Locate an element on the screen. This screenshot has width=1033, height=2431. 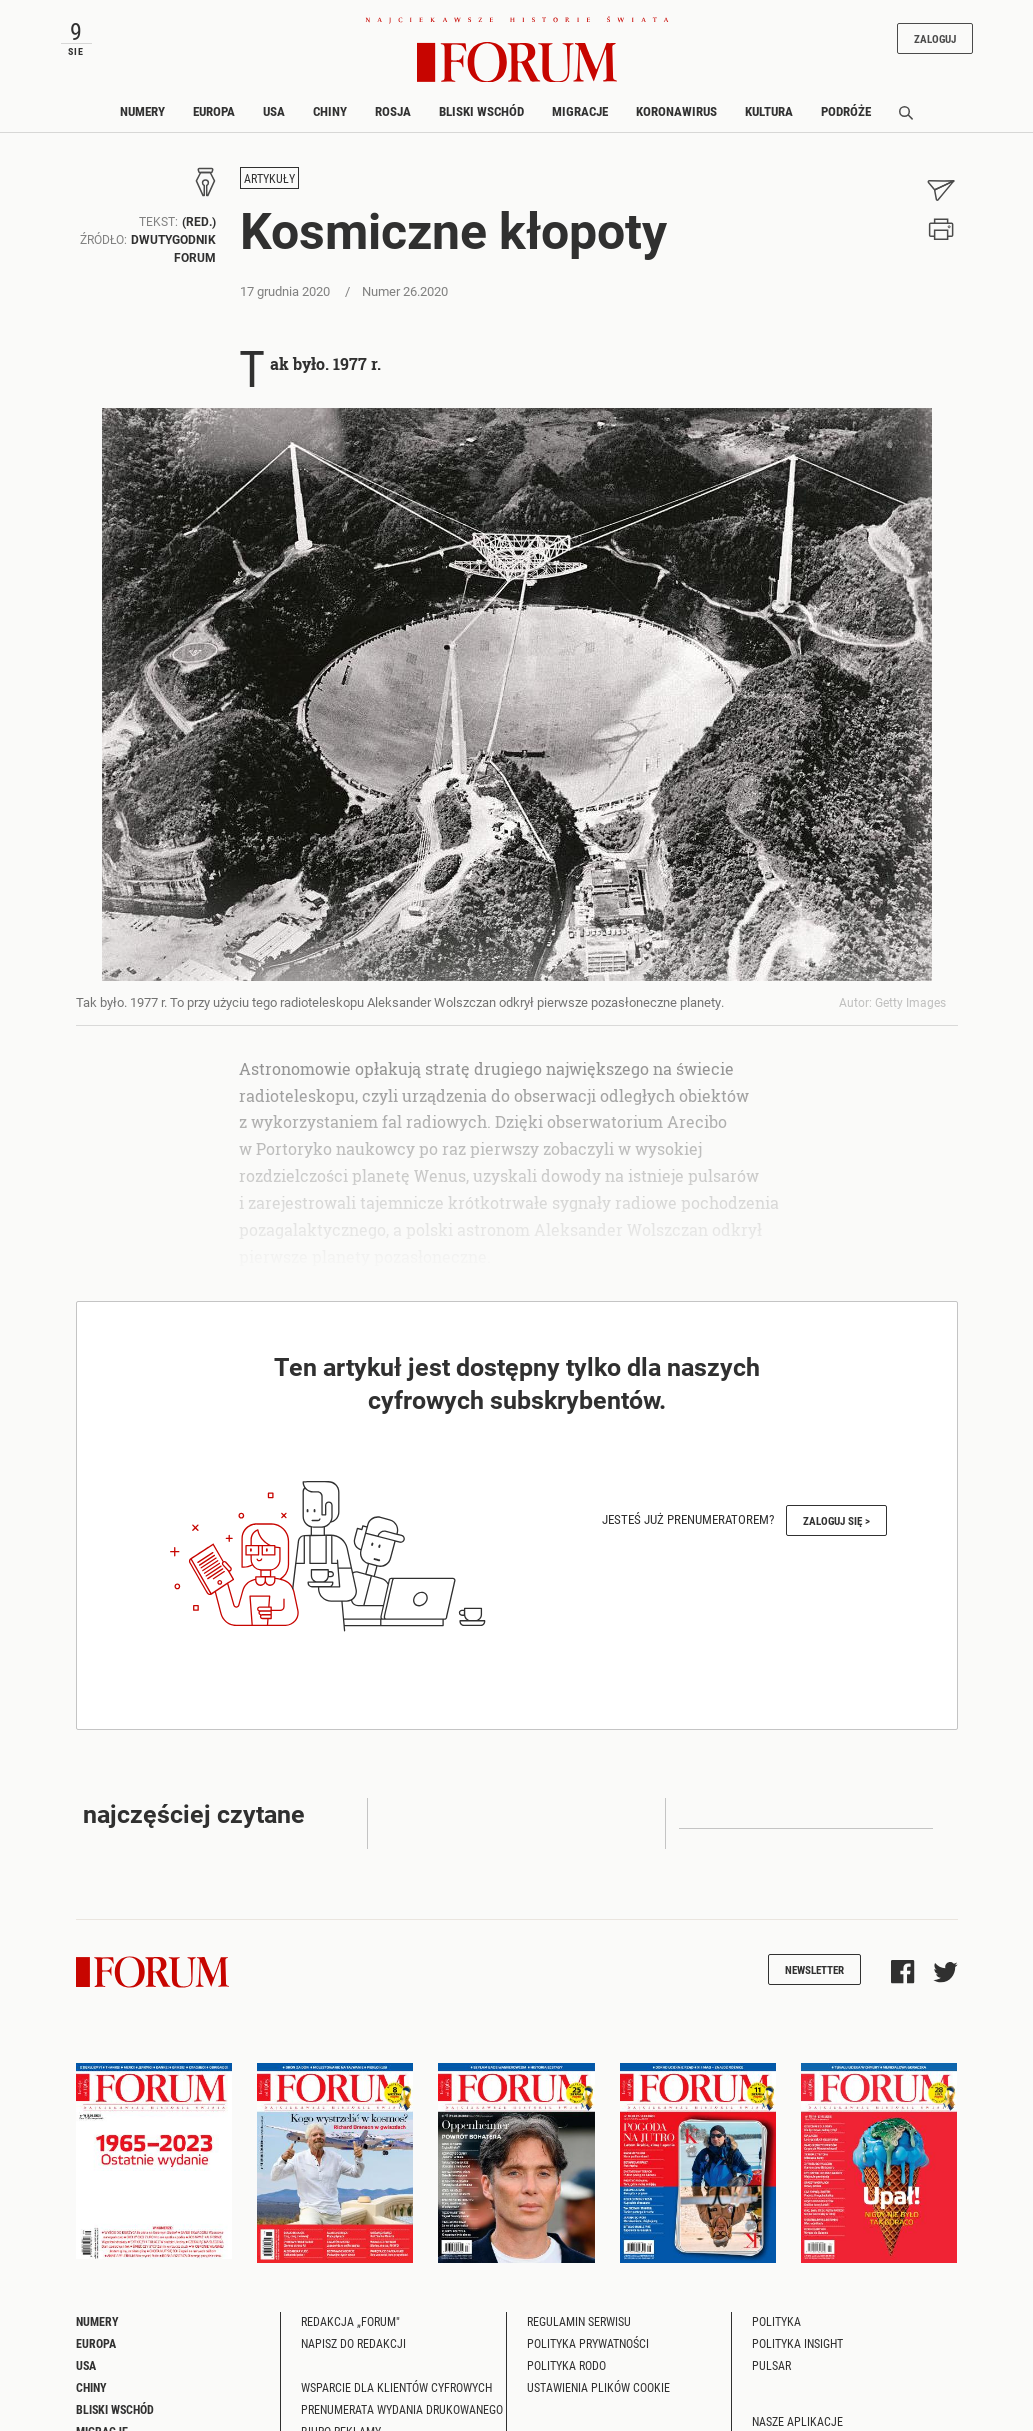
Polityka prywatności is located at coordinates (588, 2343).